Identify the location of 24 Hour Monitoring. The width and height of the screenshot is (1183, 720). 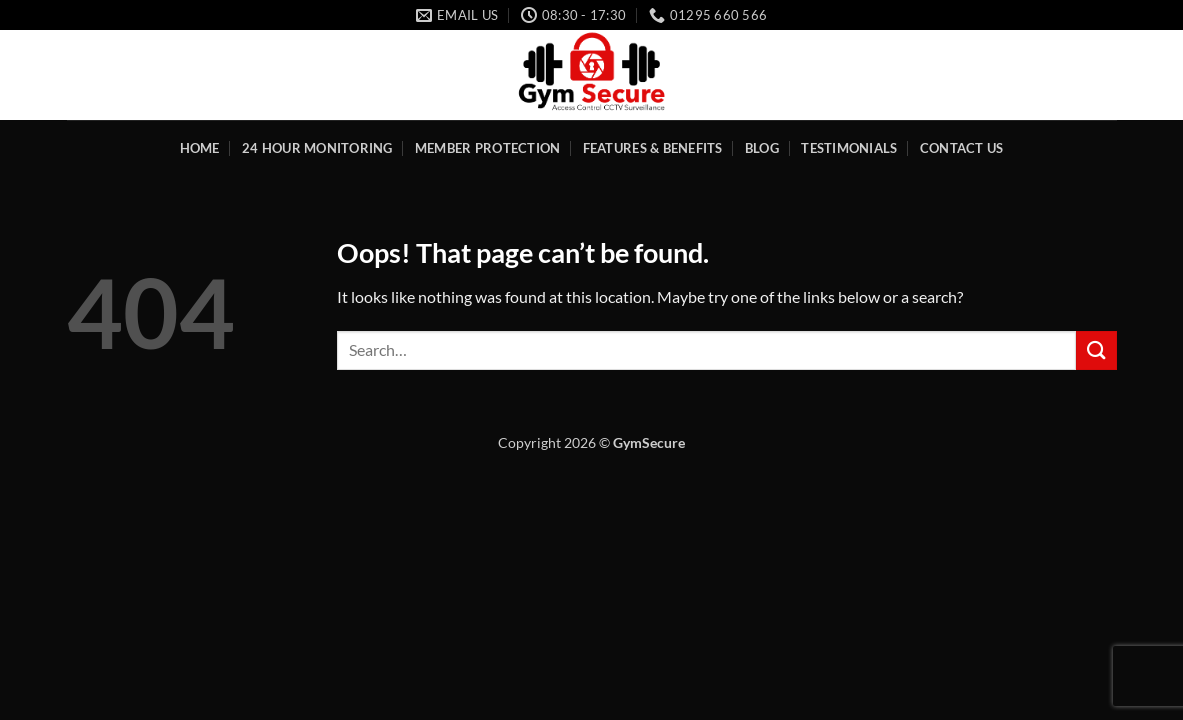
(317, 148).